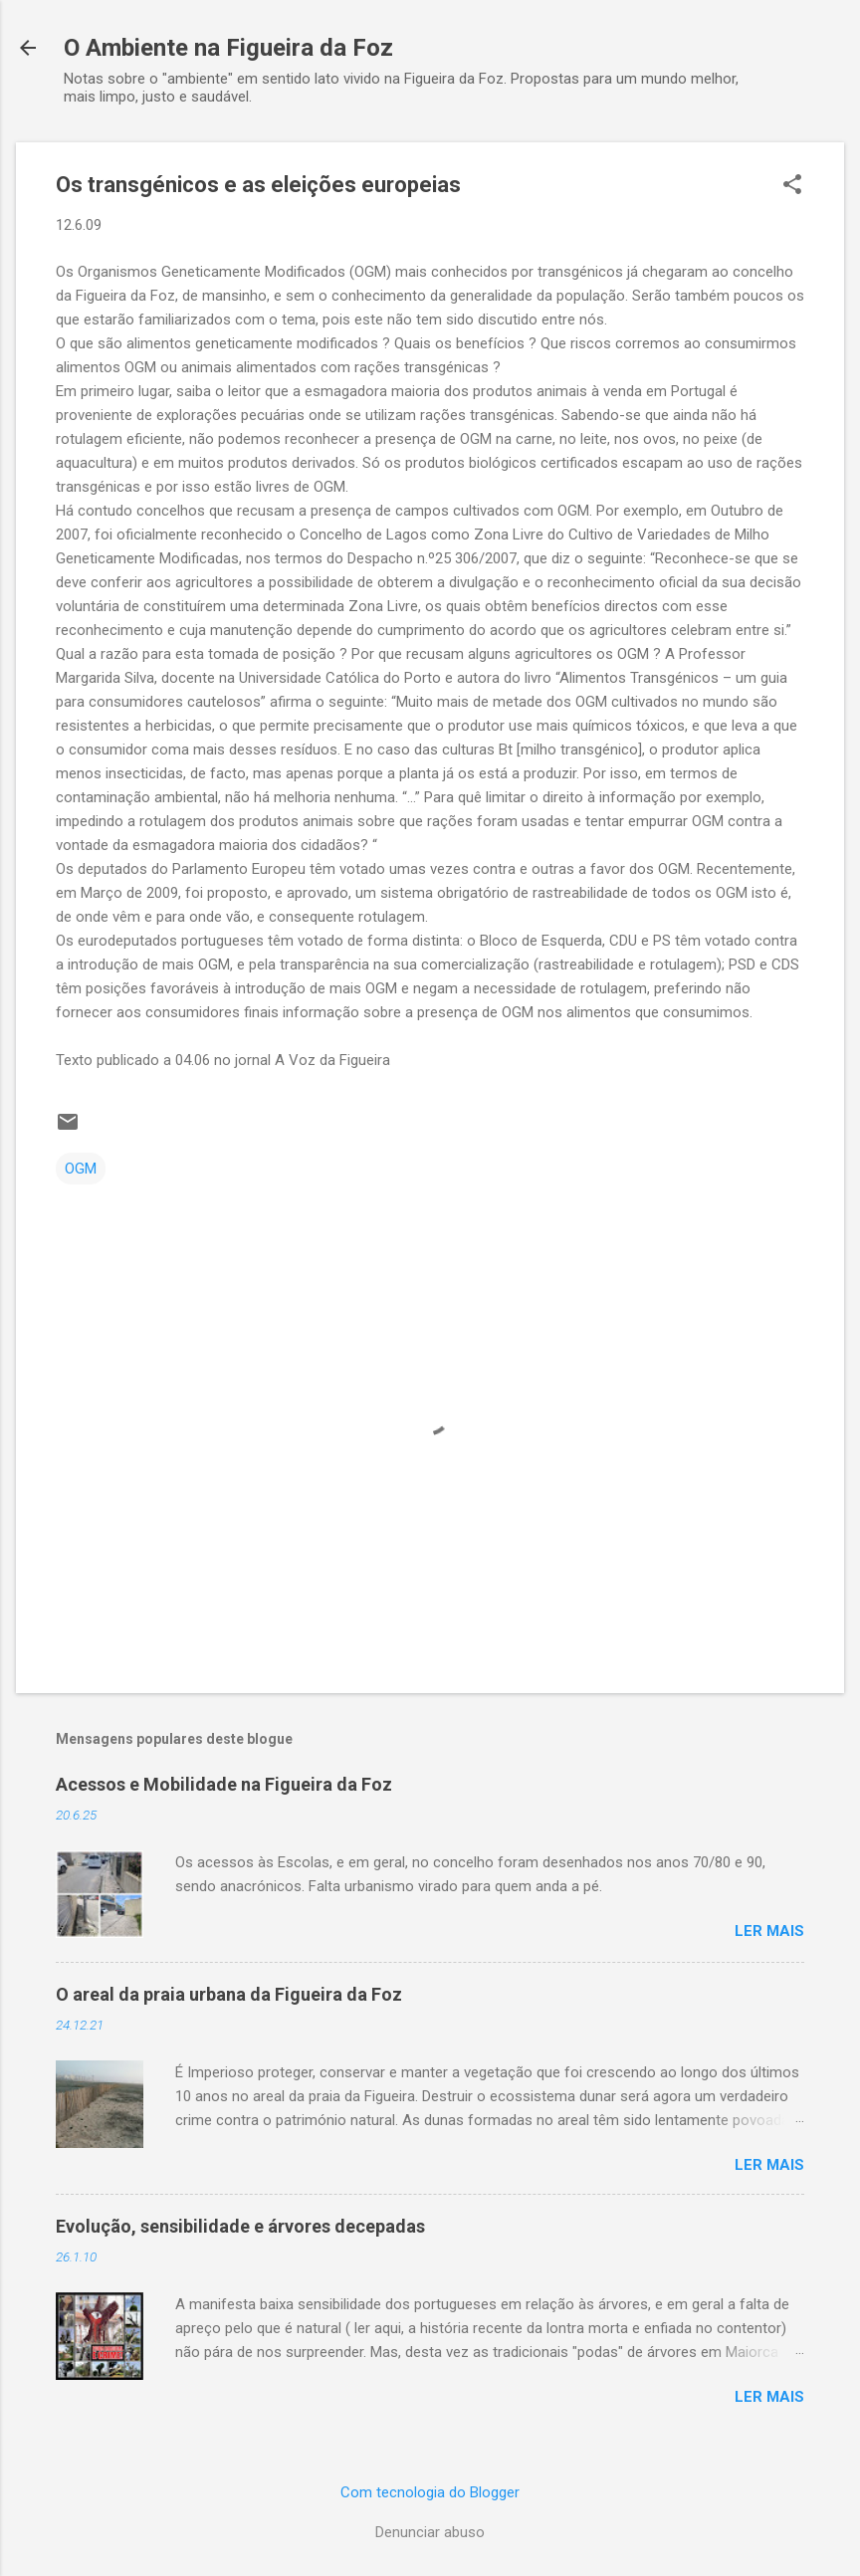 This screenshot has height=2576, width=860. Describe the element at coordinates (240, 2226) in the screenshot. I see `Evolução, sensibilidade e árvores decepadas` at that location.